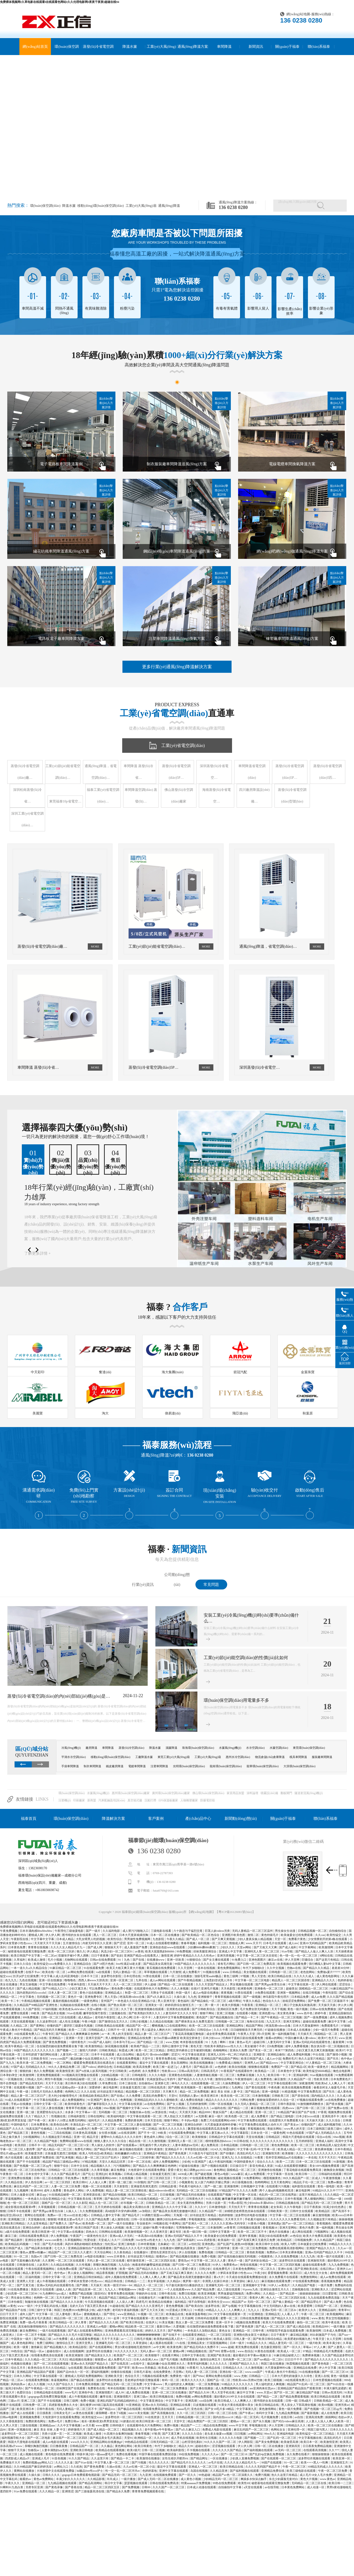 The image size is (354, 2576). I want to click on 日韩美女毛片, so click(62, 2413).